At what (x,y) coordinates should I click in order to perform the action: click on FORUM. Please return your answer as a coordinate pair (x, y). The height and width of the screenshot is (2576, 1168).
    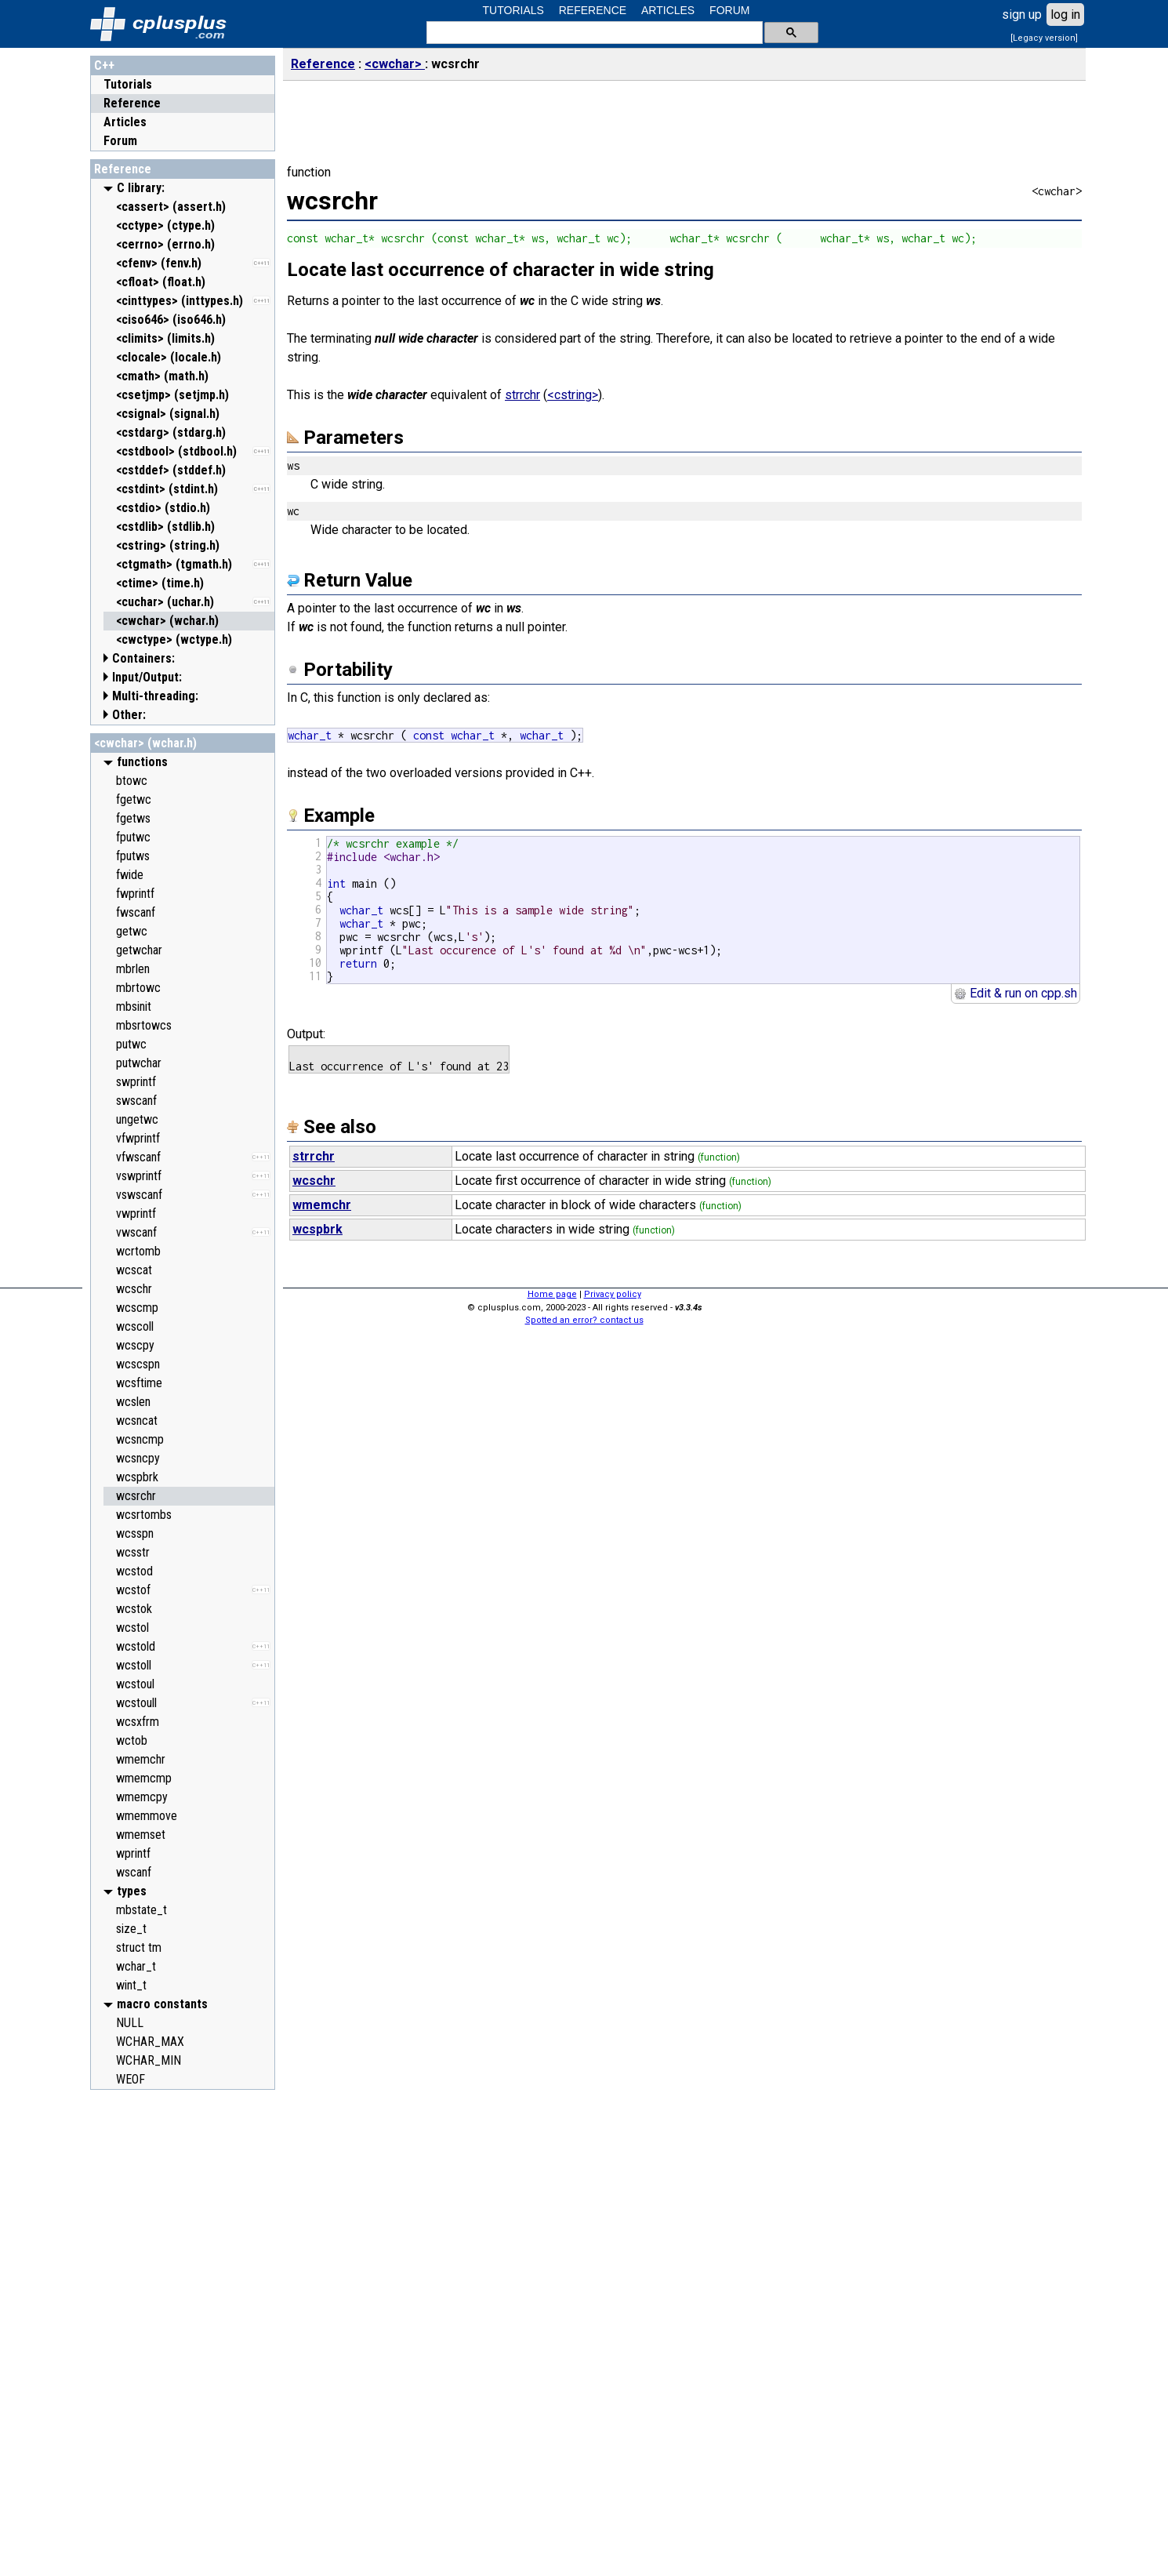
    Looking at the image, I should click on (729, 10).